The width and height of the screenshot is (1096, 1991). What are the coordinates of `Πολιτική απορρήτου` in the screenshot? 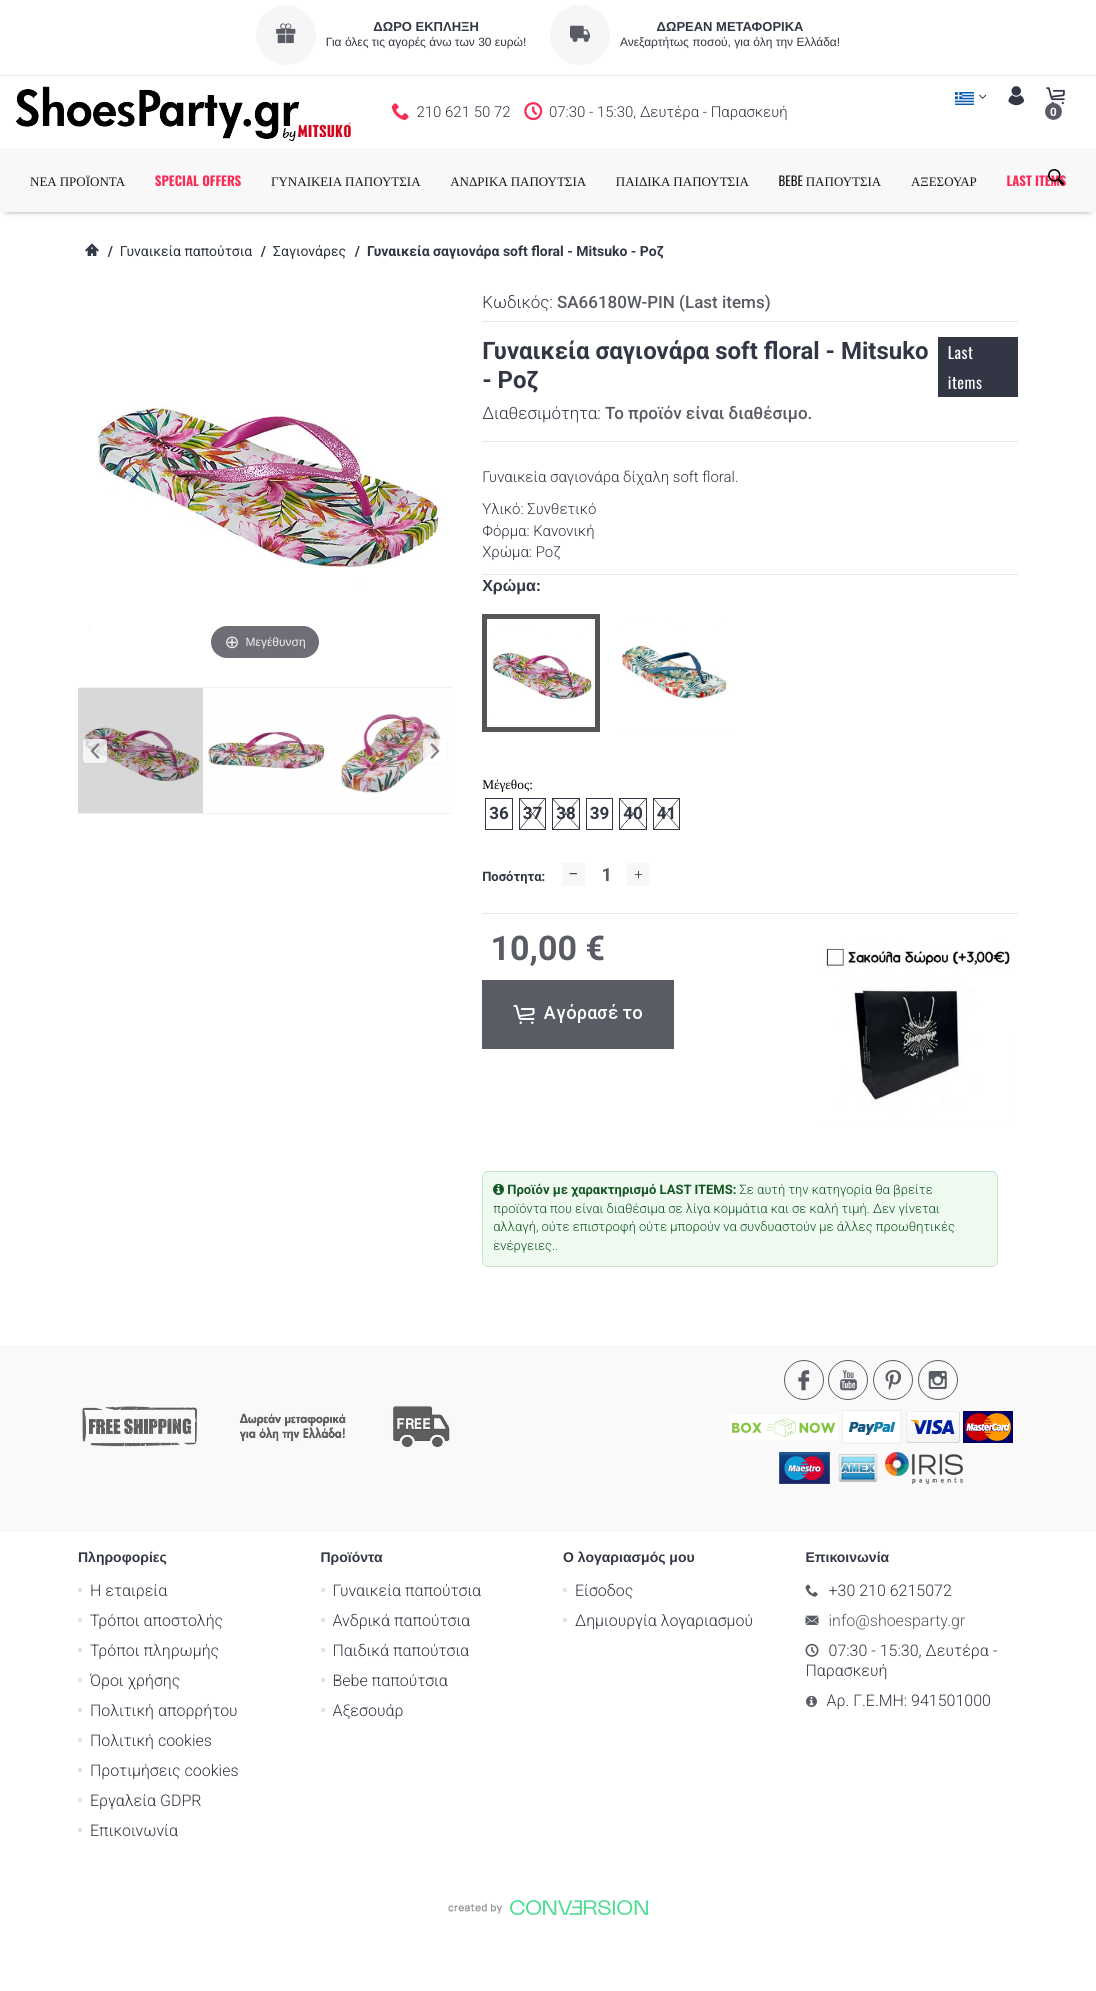 It's located at (164, 1773).